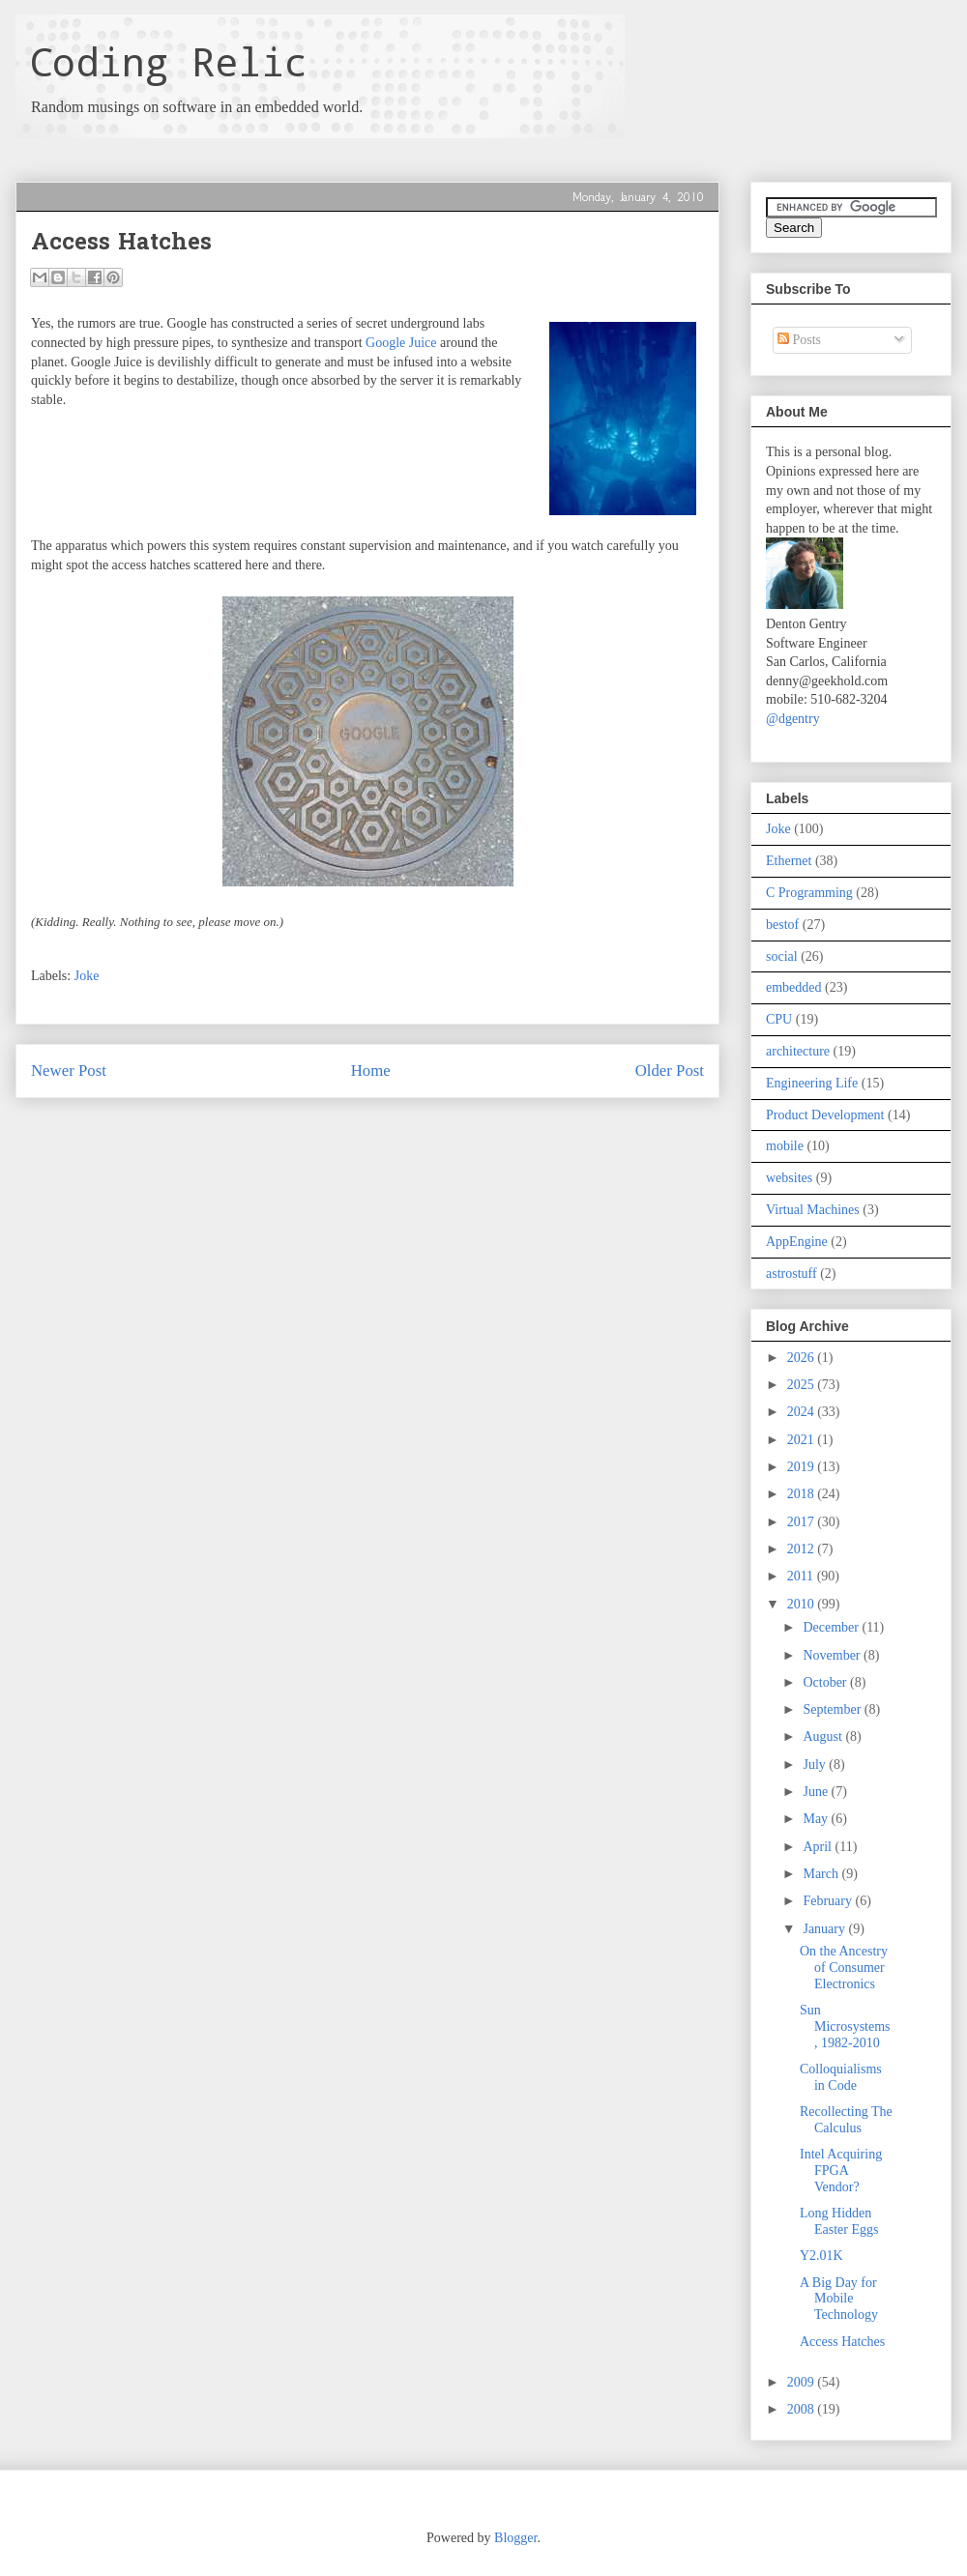 The image size is (967, 2576). Describe the element at coordinates (802, 1467) in the screenshot. I see `2019` at that location.